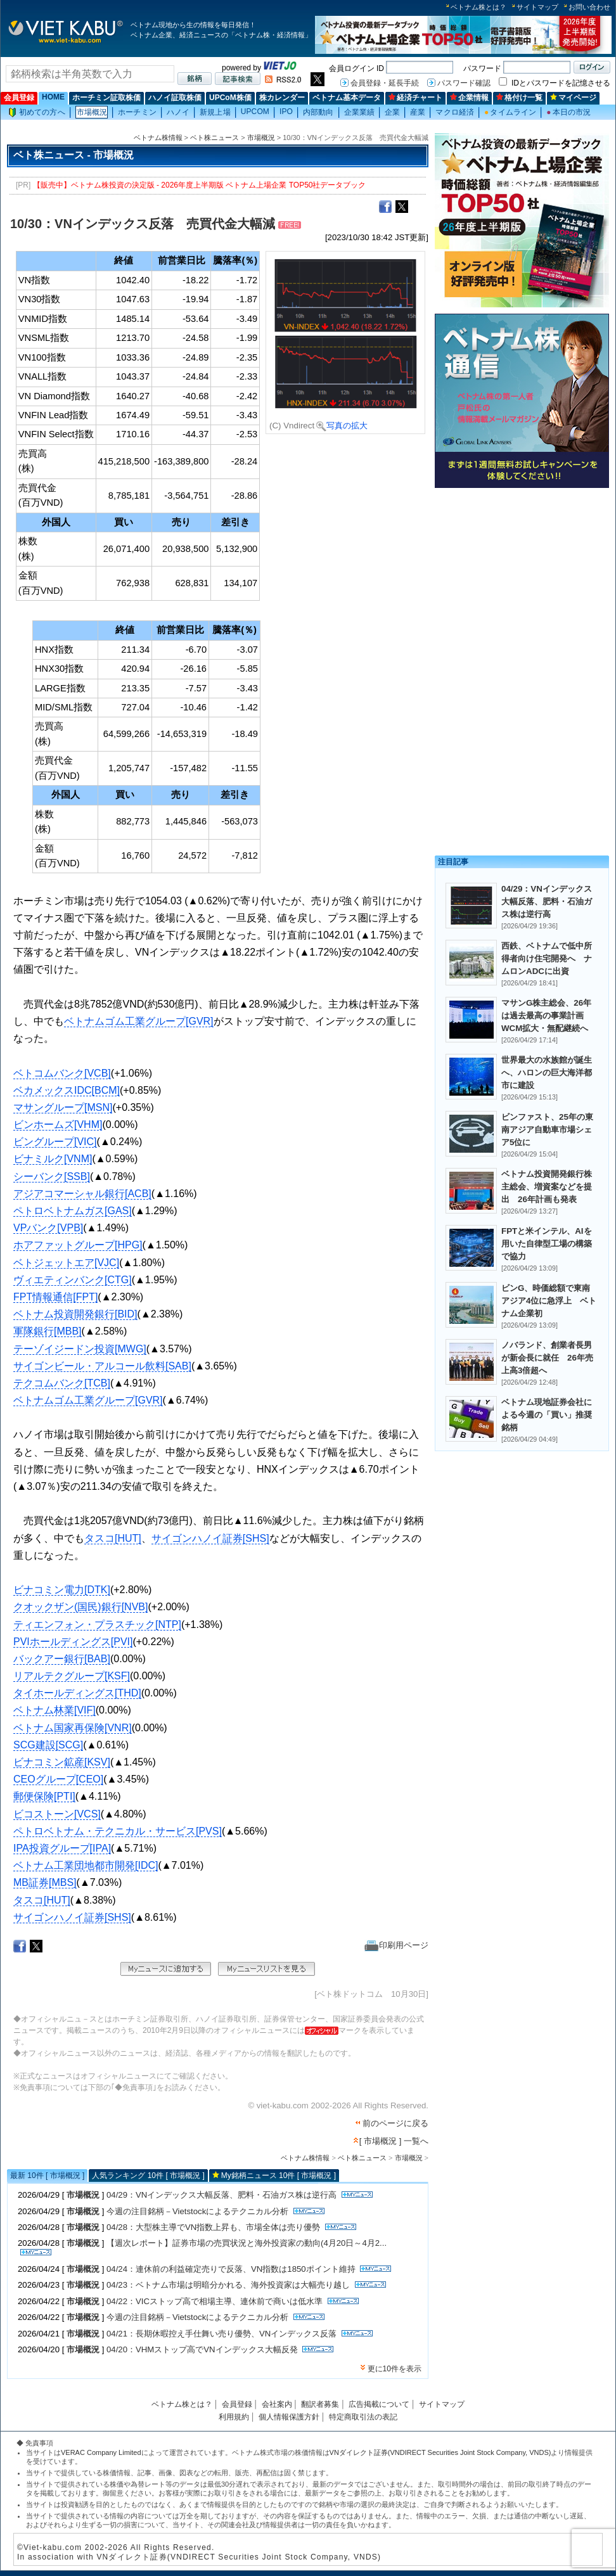 This screenshot has height=2576, width=616. What do you see at coordinates (158, 137) in the screenshot?
I see `ベトナム株情報` at bounding box center [158, 137].